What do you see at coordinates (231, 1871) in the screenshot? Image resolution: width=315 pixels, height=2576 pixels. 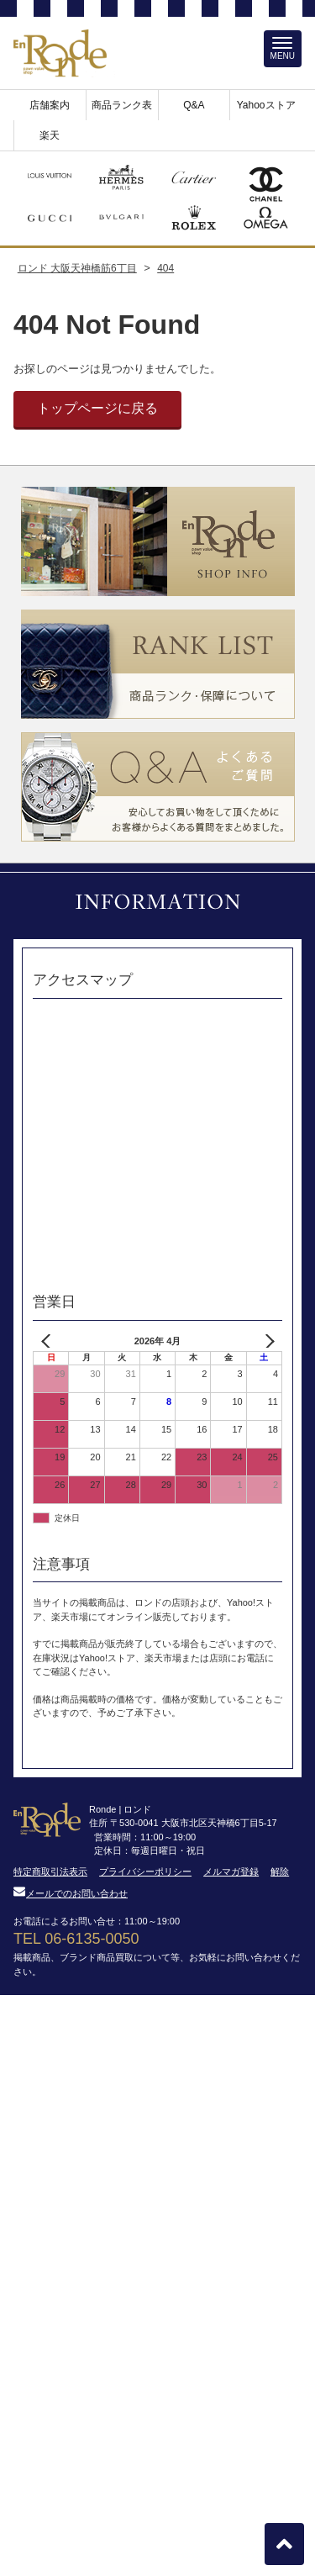 I see `メルマガ登録` at bounding box center [231, 1871].